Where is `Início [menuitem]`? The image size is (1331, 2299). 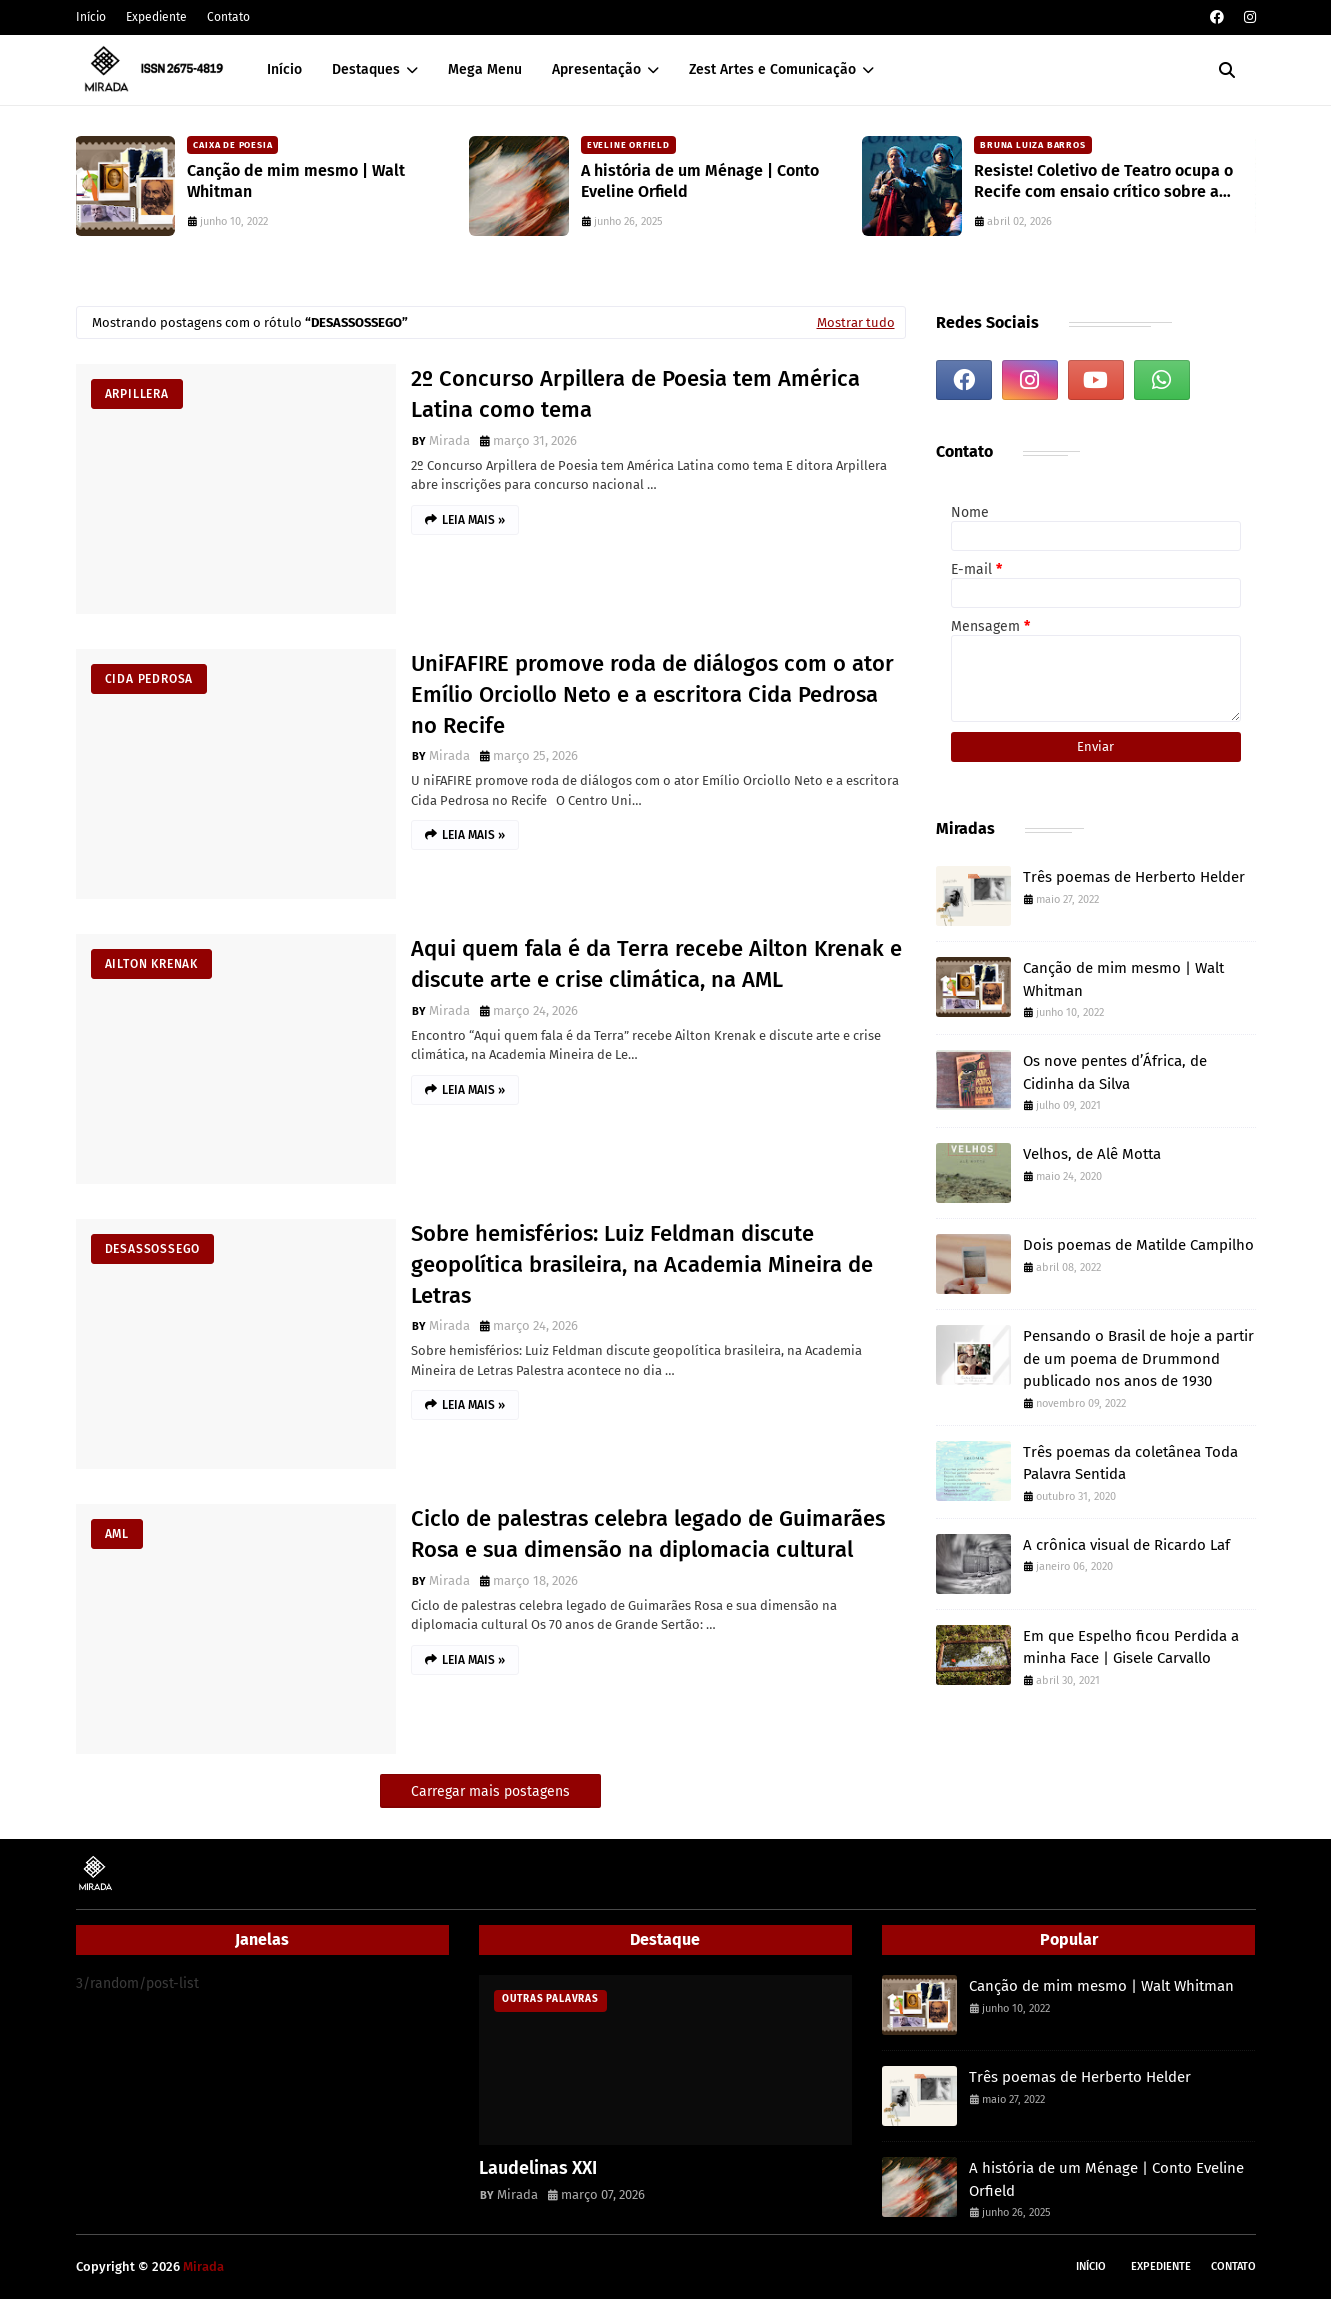 Início [menuitem] is located at coordinates (284, 69).